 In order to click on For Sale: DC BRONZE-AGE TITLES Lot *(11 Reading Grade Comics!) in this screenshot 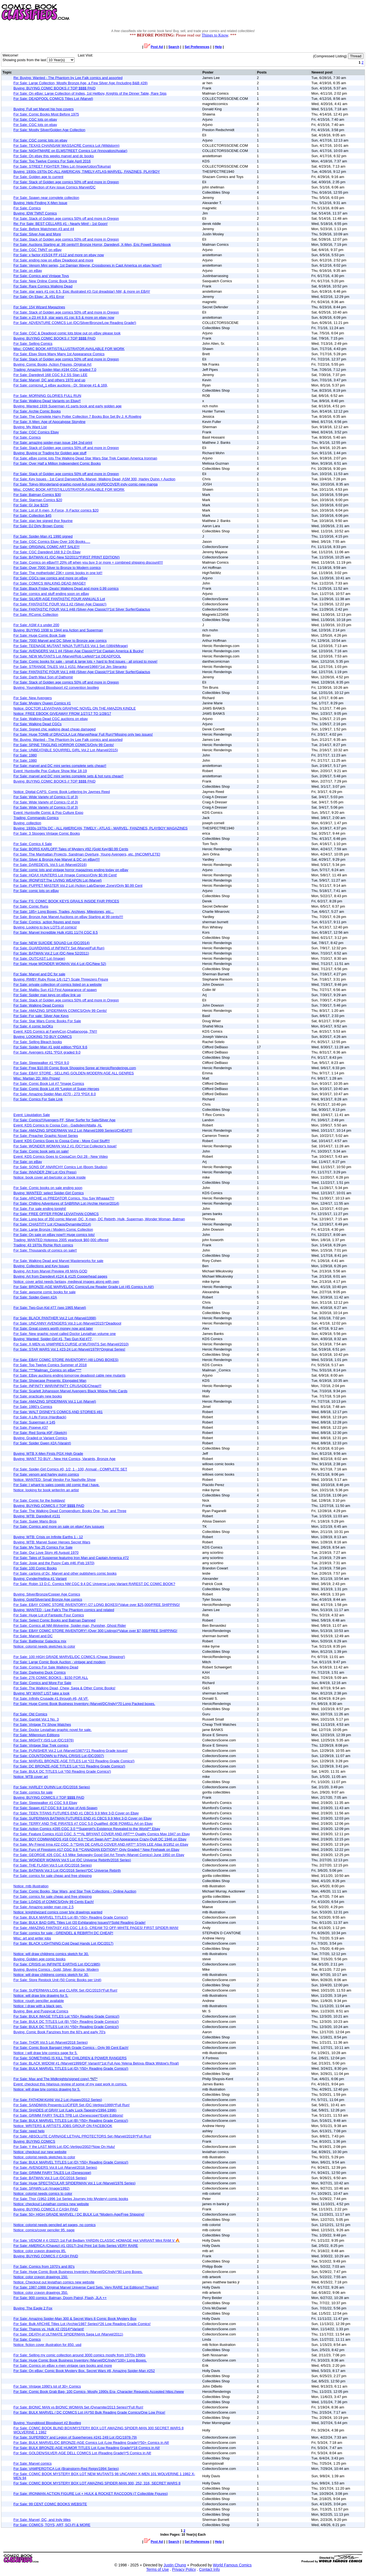, I will do `click(69, 1766)`.